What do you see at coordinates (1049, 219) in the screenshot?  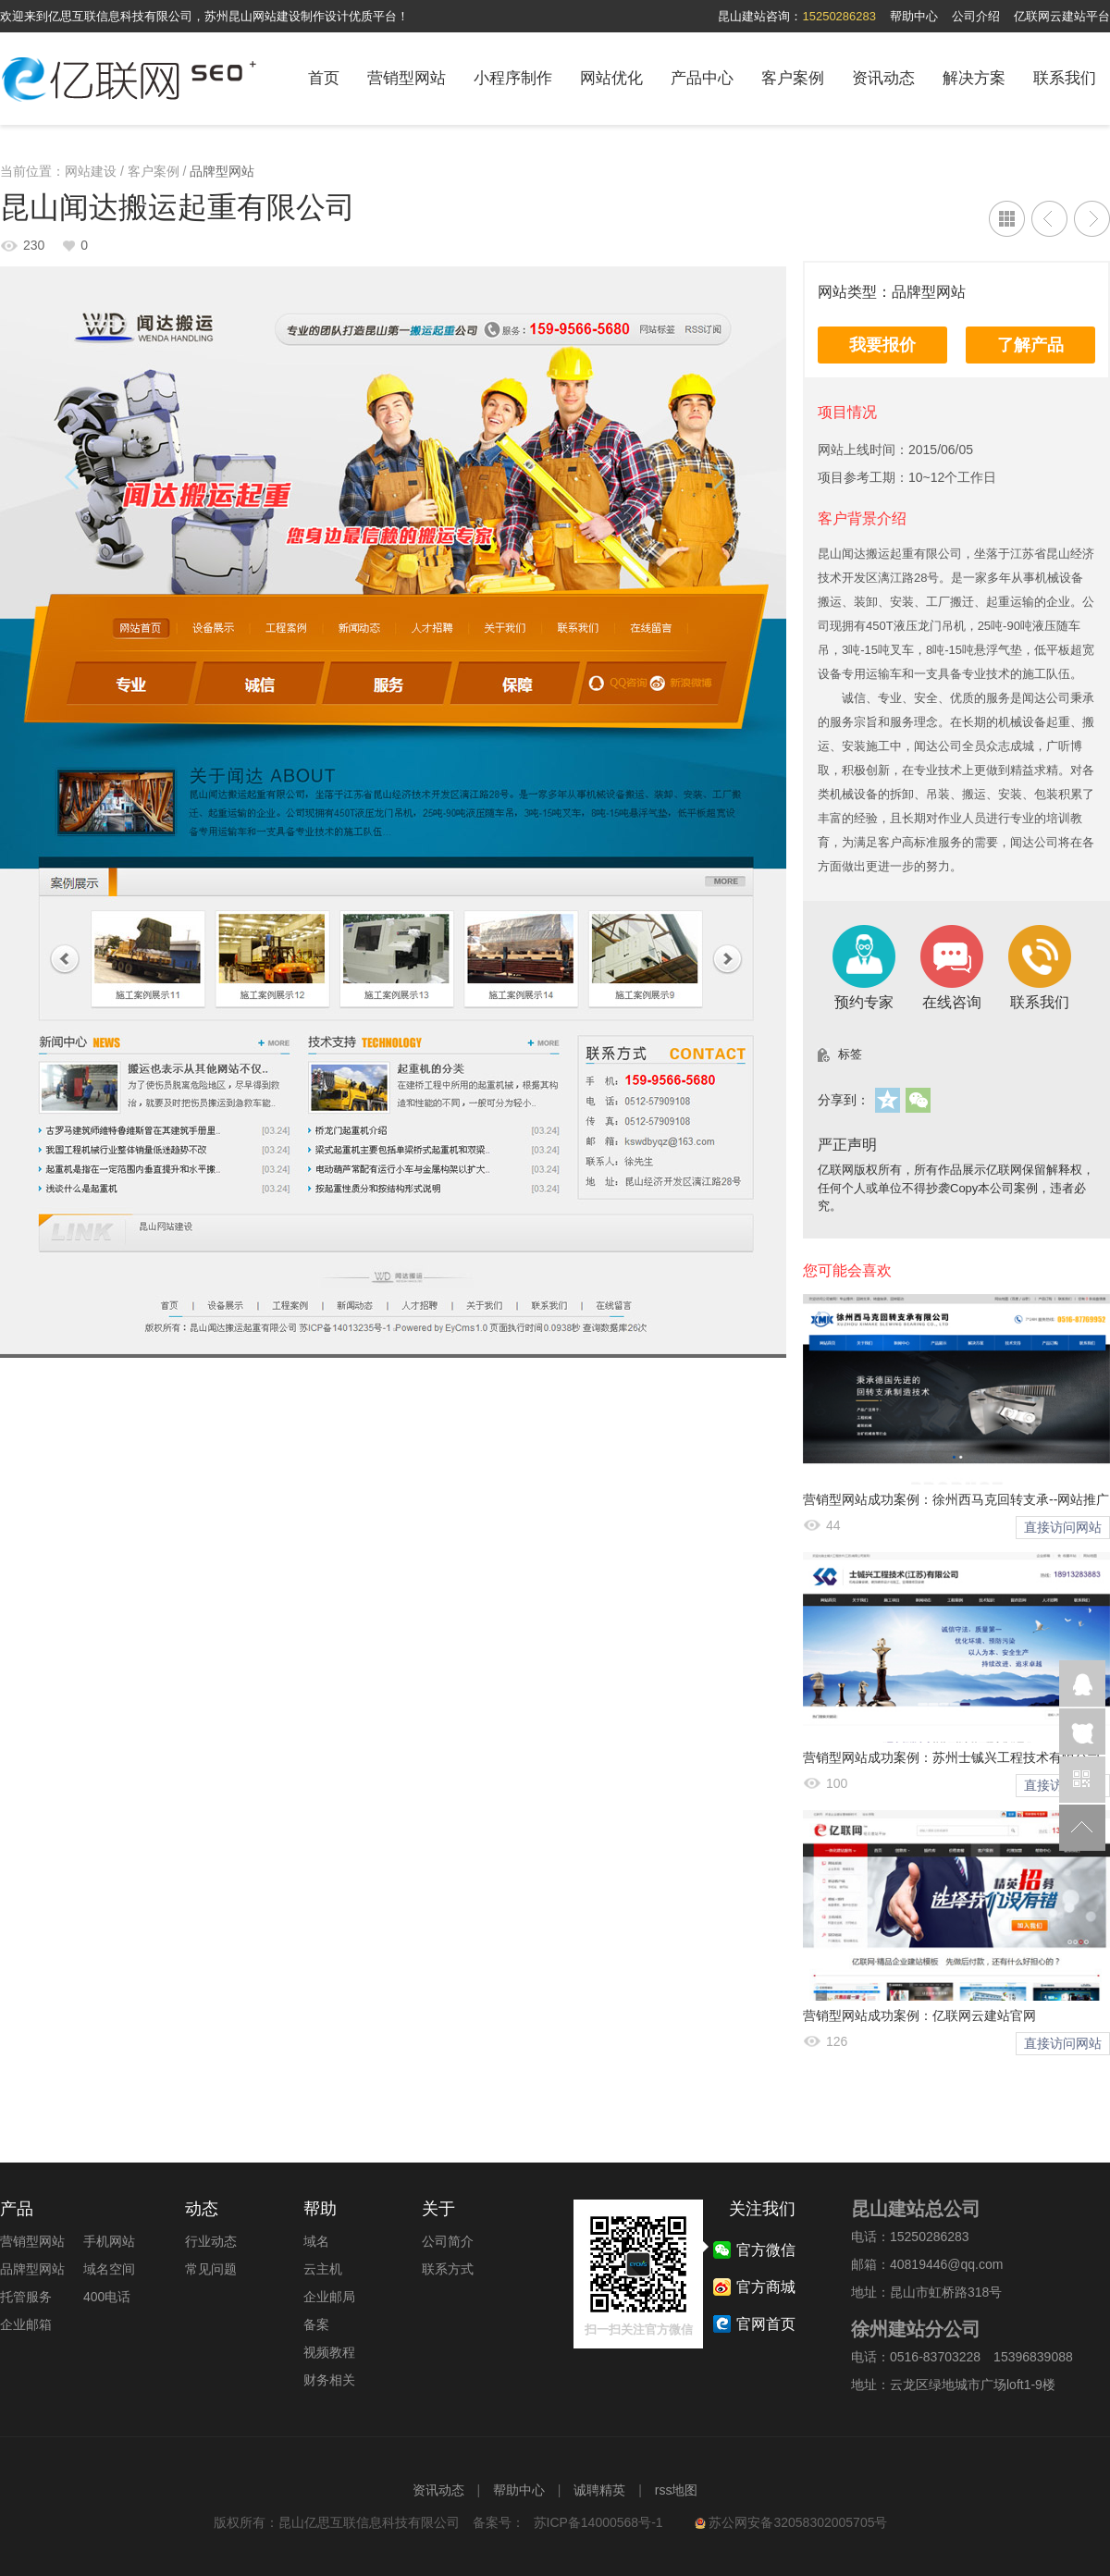 I see `江苏博发物流有限公司` at bounding box center [1049, 219].